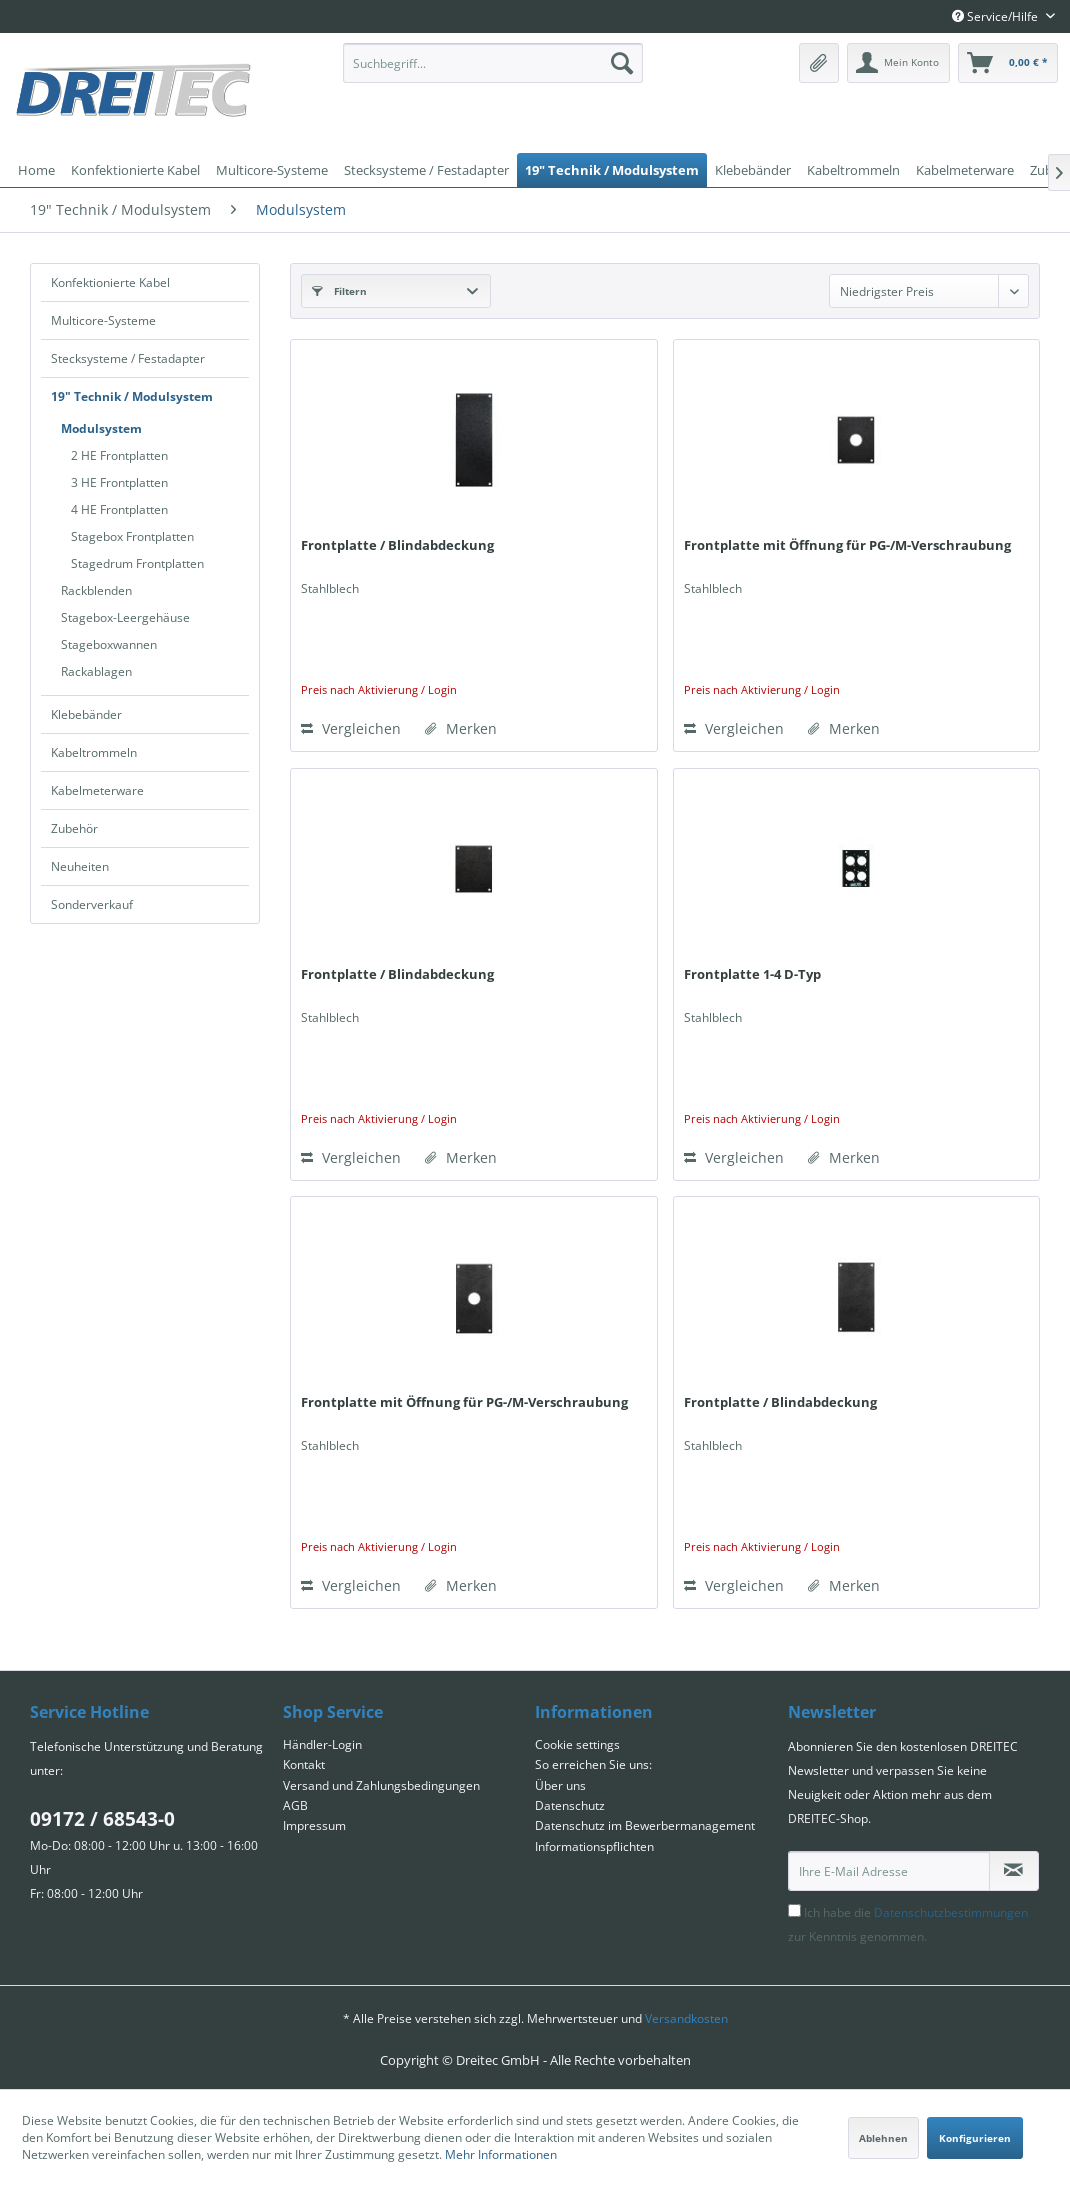 This screenshot has width=1070, height=2185. Describe the element at coordinates (381, 1785) in the screenshot. I see `Versand und Zahlungsbedingungen` at that location.